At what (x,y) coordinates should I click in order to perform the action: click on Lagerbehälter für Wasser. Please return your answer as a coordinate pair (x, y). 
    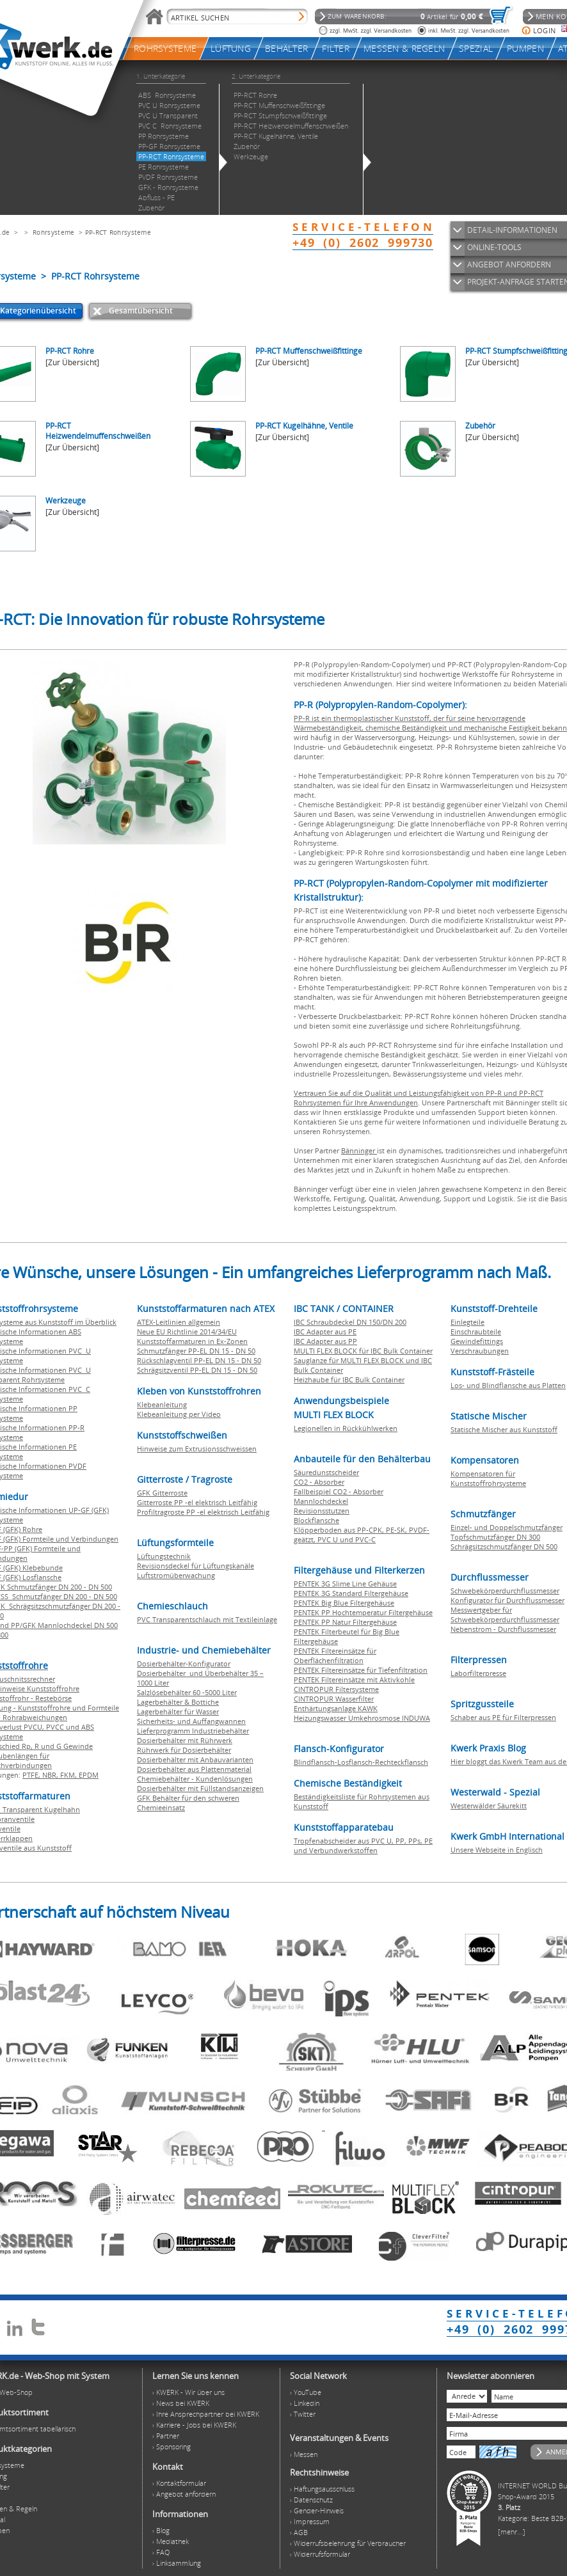
    Looking at the image, I should click on (178, 1711).